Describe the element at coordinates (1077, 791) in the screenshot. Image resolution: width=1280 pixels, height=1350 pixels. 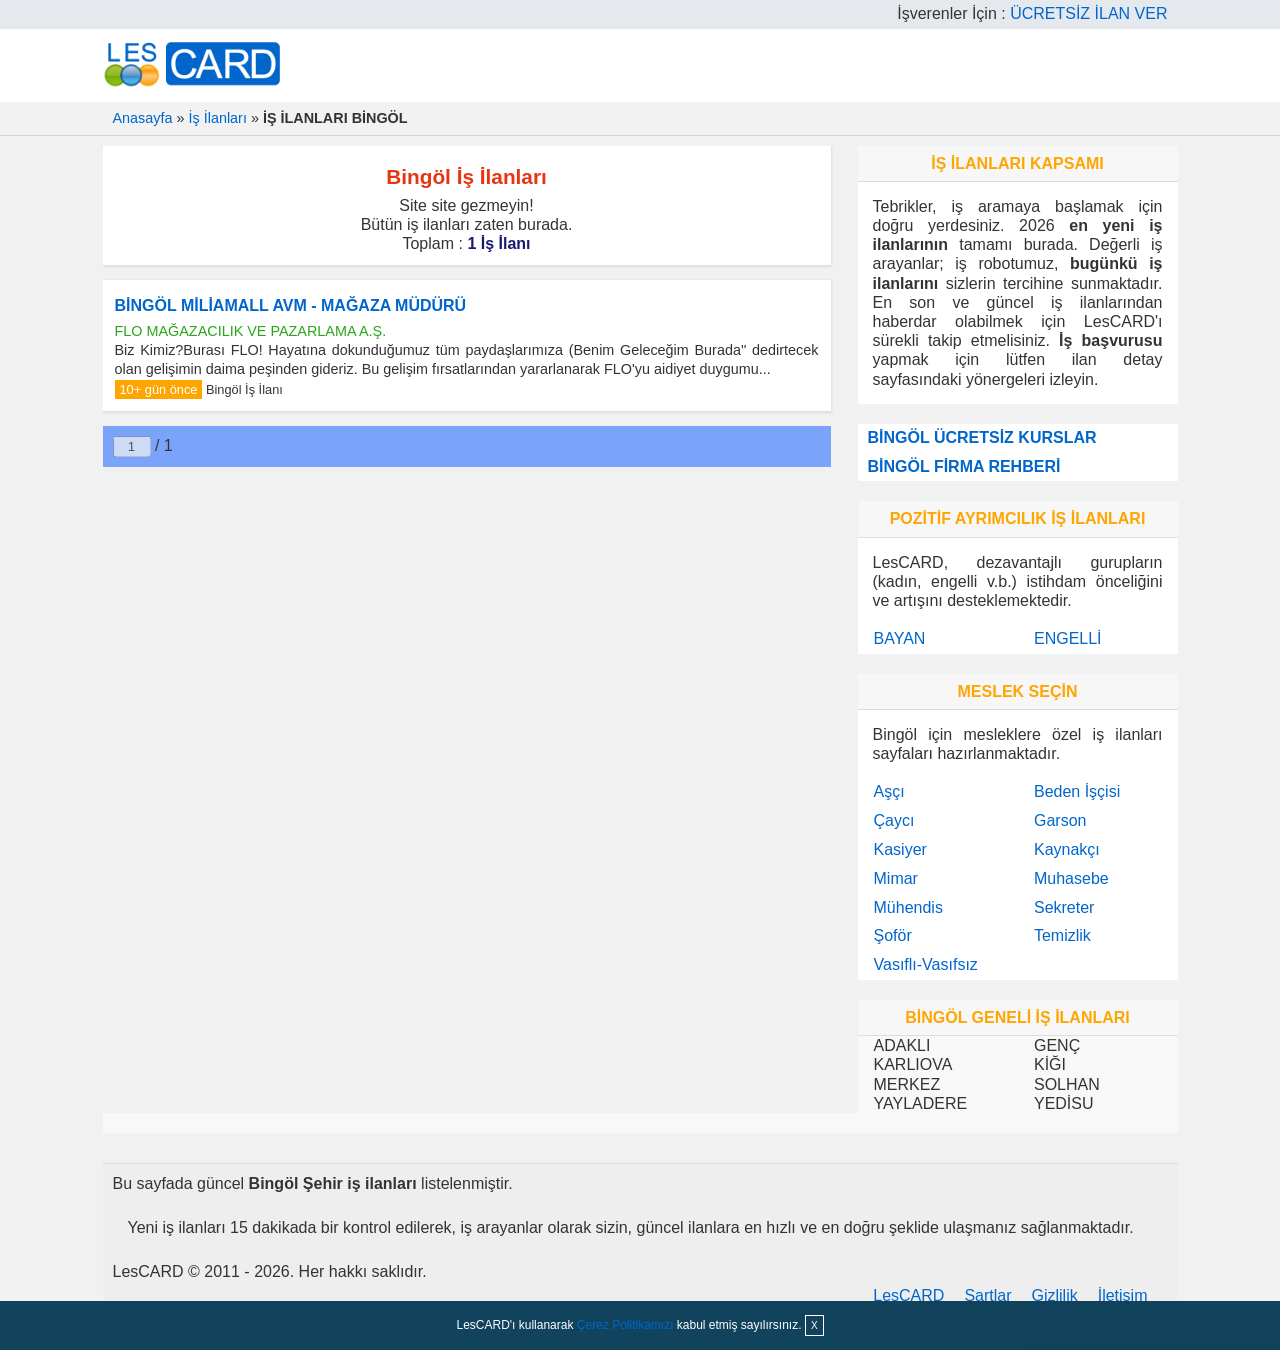
I see `Beden İşçisi` at that location.